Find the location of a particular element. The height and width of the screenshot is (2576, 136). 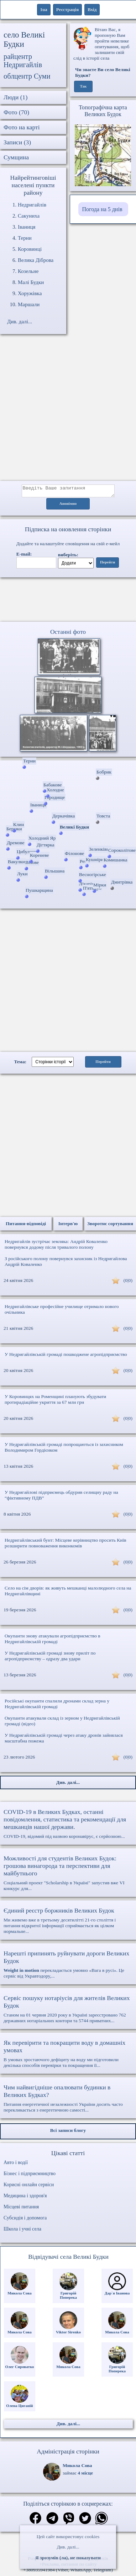

Недригайлів is located at coordinates (32, 205).